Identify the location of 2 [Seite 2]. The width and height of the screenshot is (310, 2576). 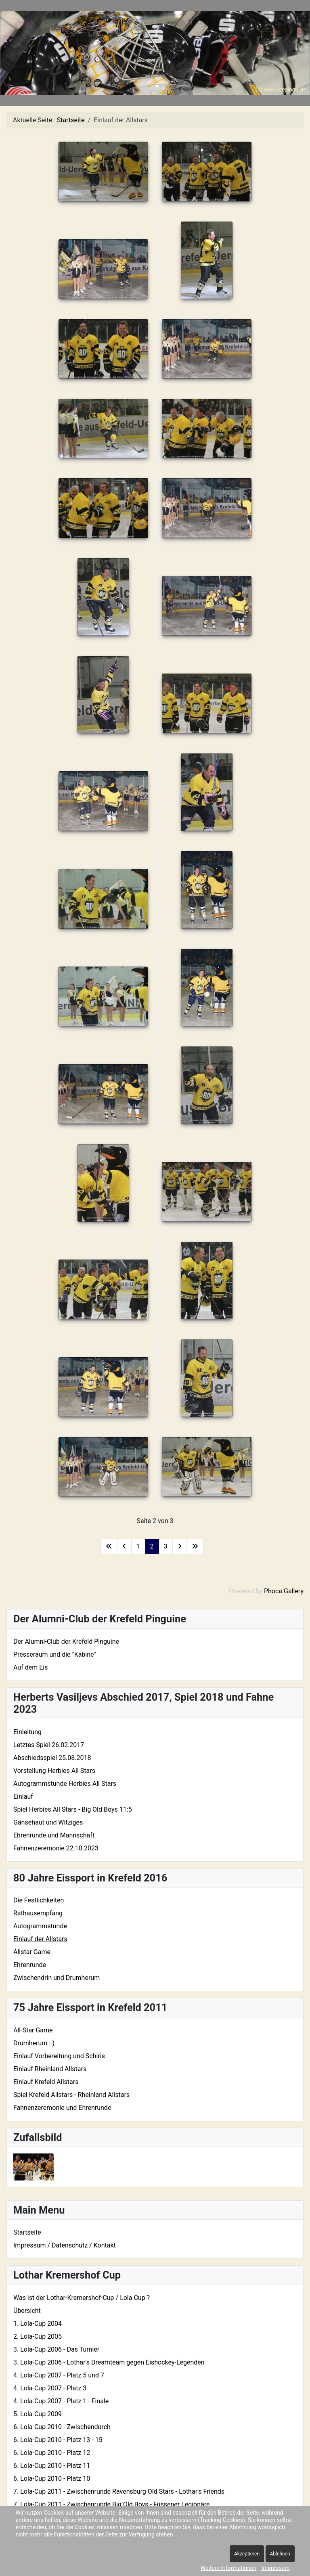
(152, 1546).